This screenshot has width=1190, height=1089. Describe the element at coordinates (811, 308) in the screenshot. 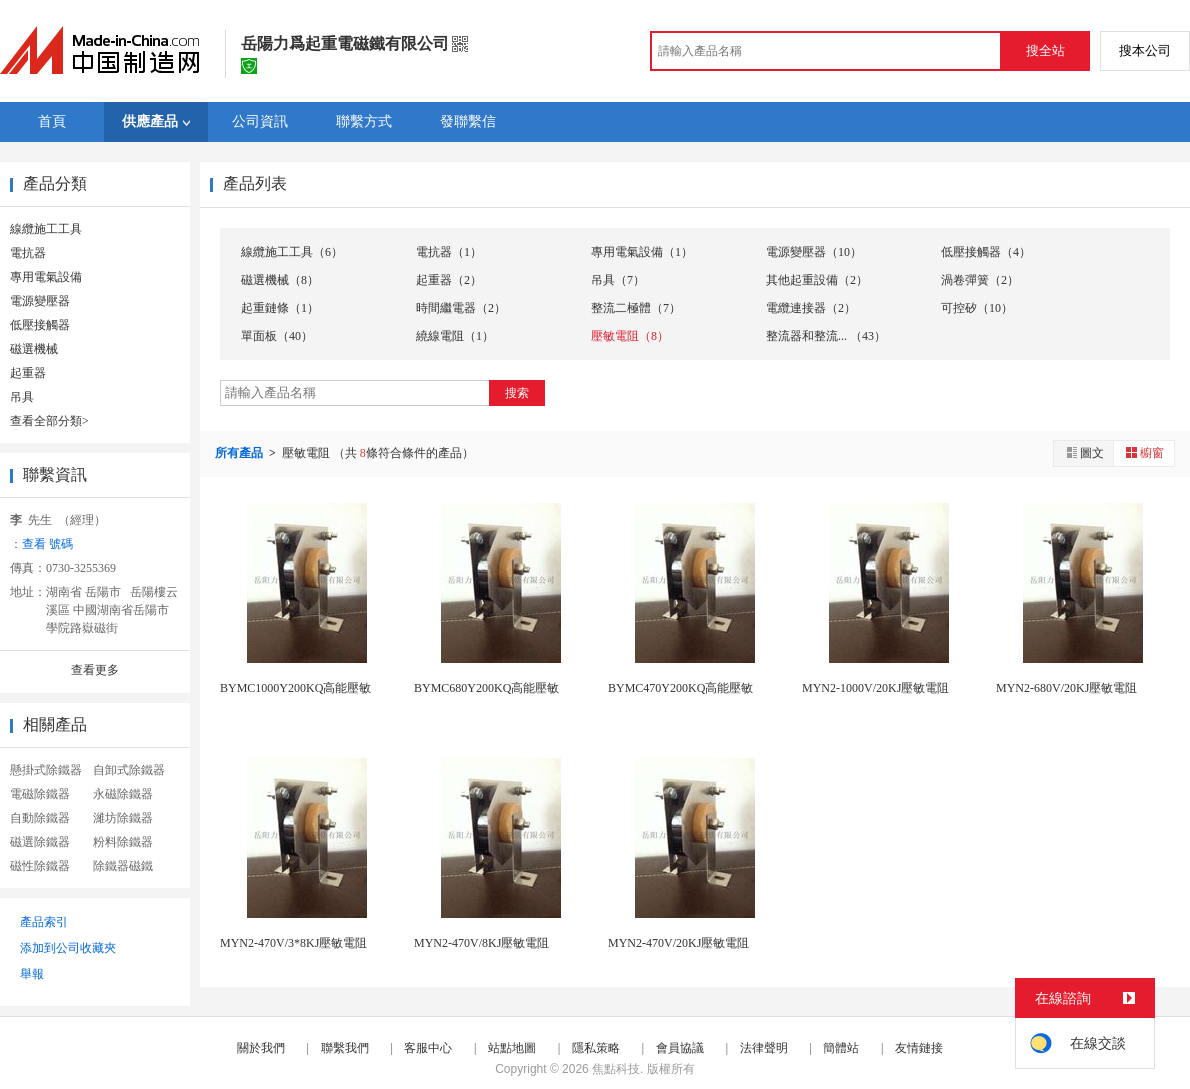

I see `電纜連接器（2）` at that location.